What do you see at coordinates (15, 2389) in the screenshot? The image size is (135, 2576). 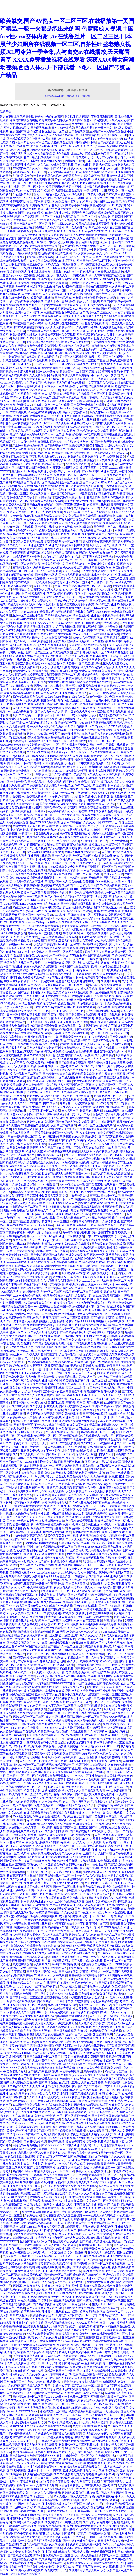 I see `mm131美女在线视频播放` at bounding box center [15, 2389].